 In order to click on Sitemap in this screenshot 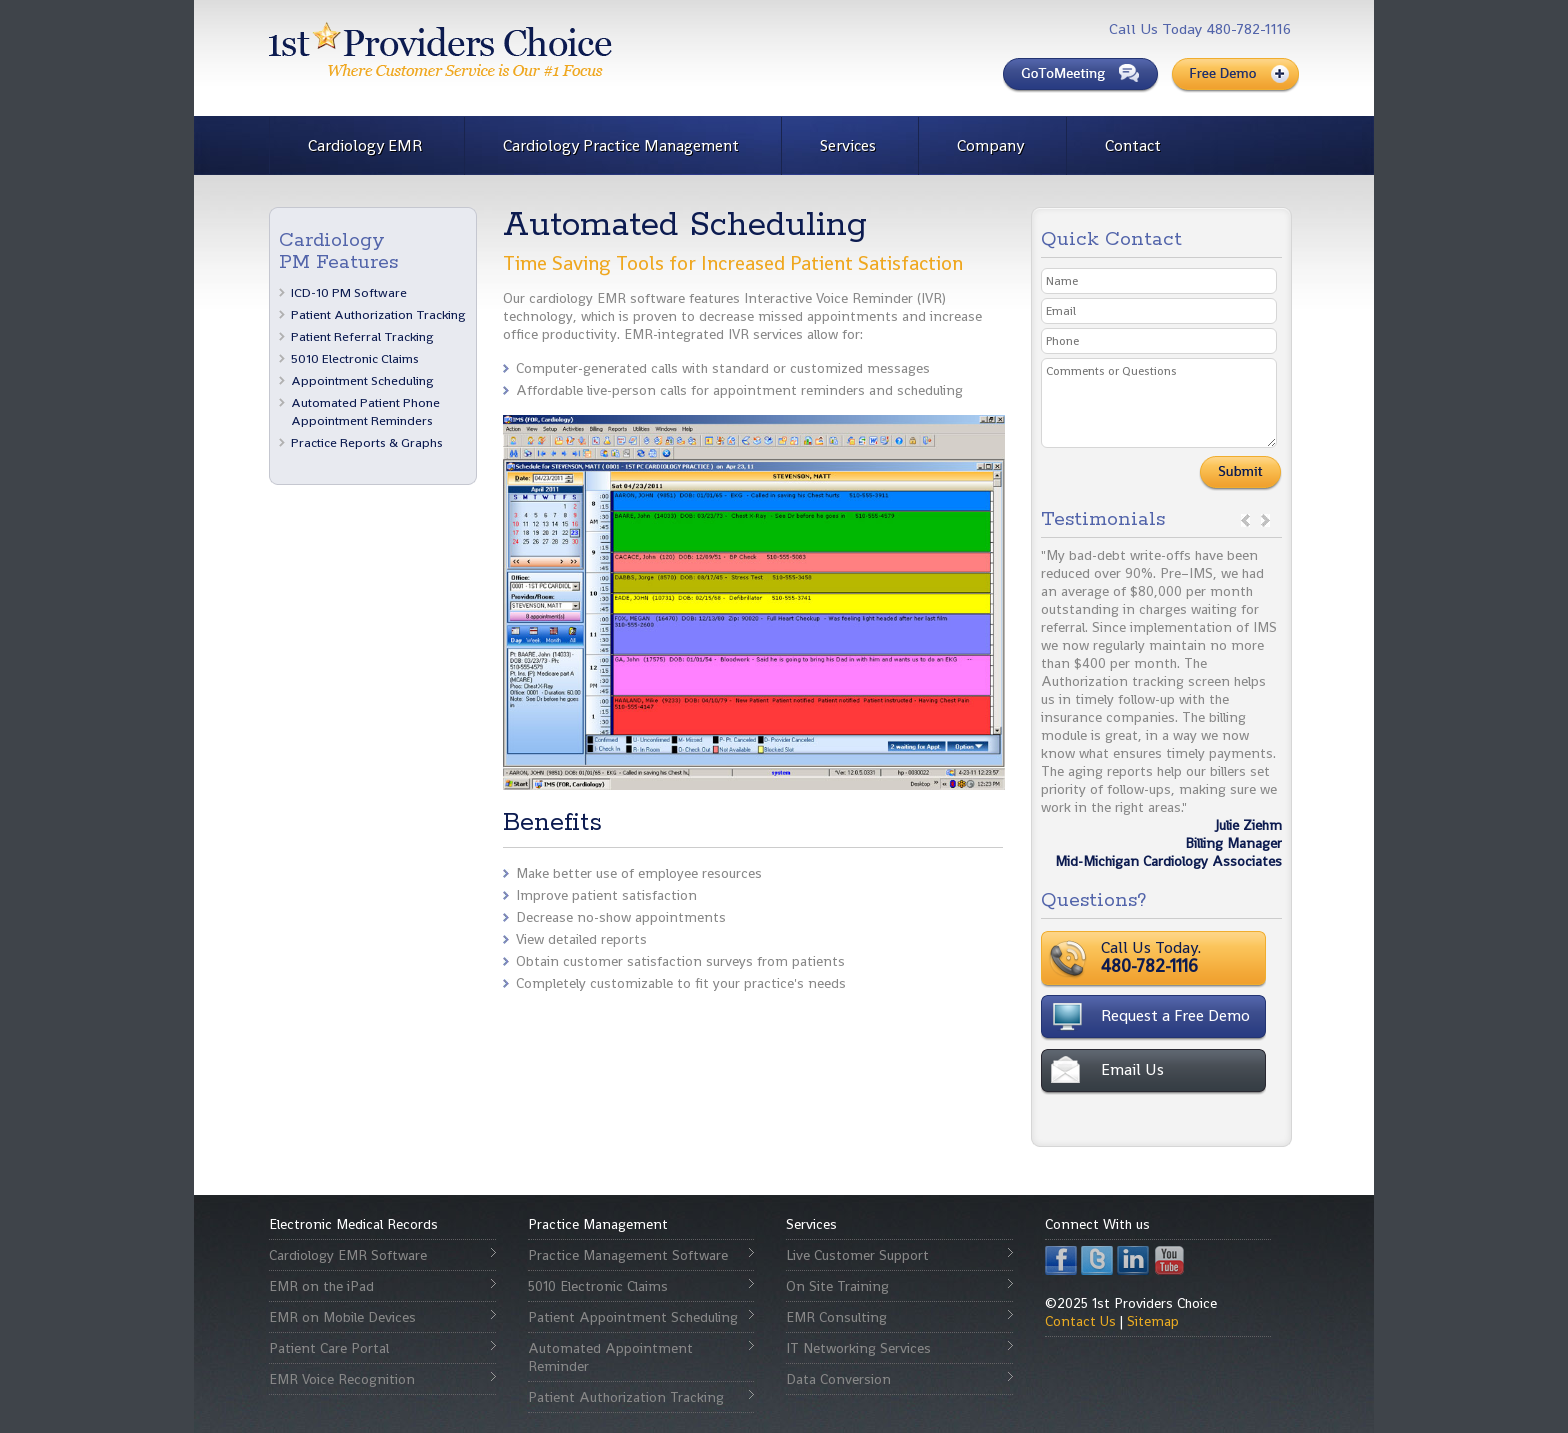, I will do `click(1153, 1321)`.